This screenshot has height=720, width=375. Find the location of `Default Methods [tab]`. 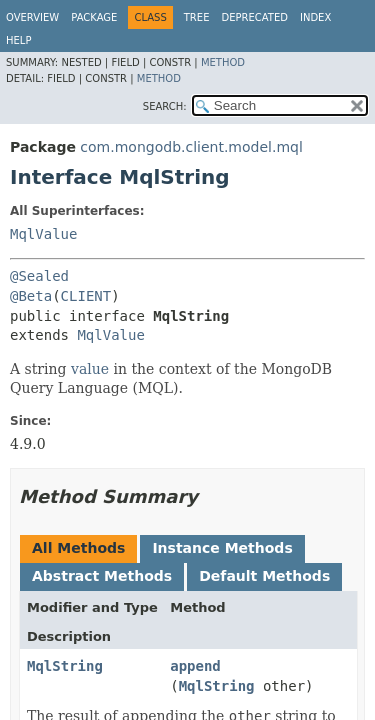

Default Methods [tab] is located at coordinates (264, 576).